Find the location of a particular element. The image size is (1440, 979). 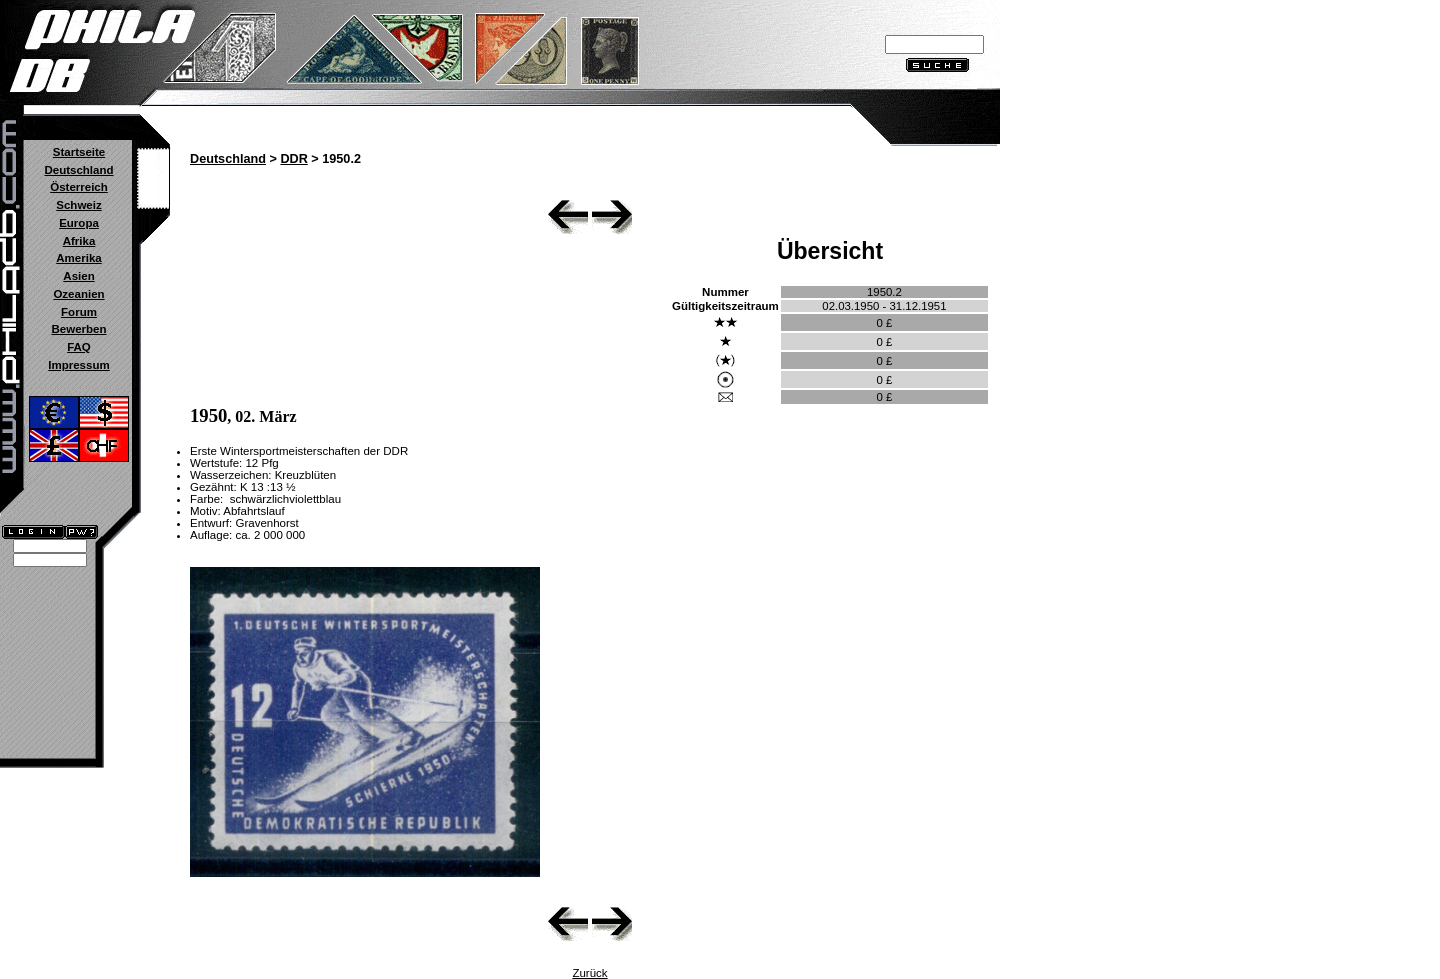

FAQ is located at coordinates (79, 347).